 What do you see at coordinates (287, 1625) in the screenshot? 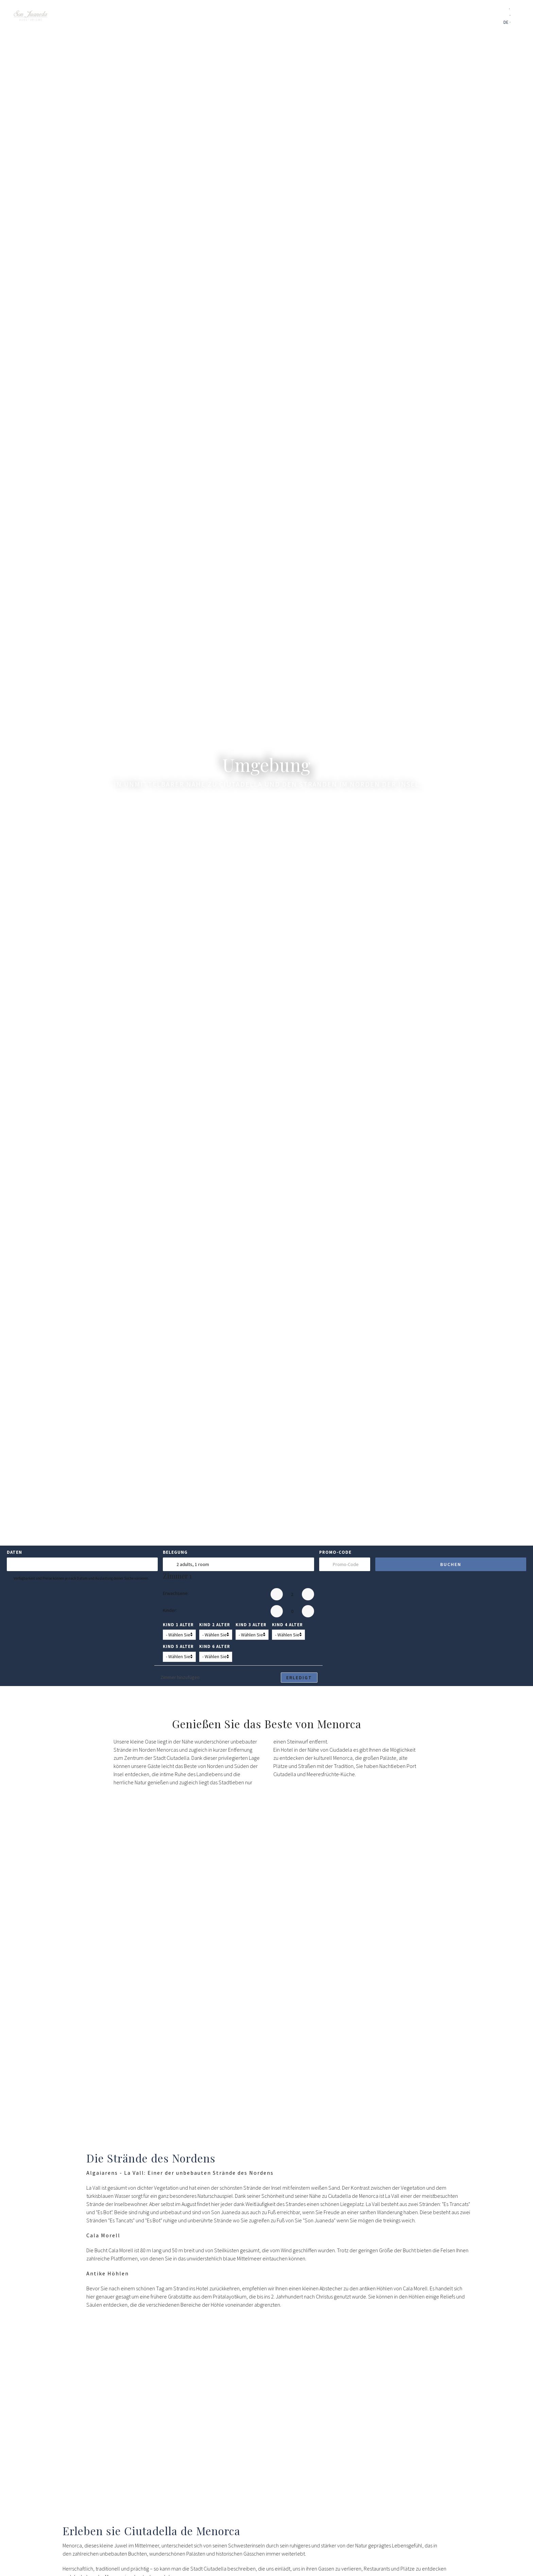
I see `Kind 4 Alter` at bounding box center [287, 1625].